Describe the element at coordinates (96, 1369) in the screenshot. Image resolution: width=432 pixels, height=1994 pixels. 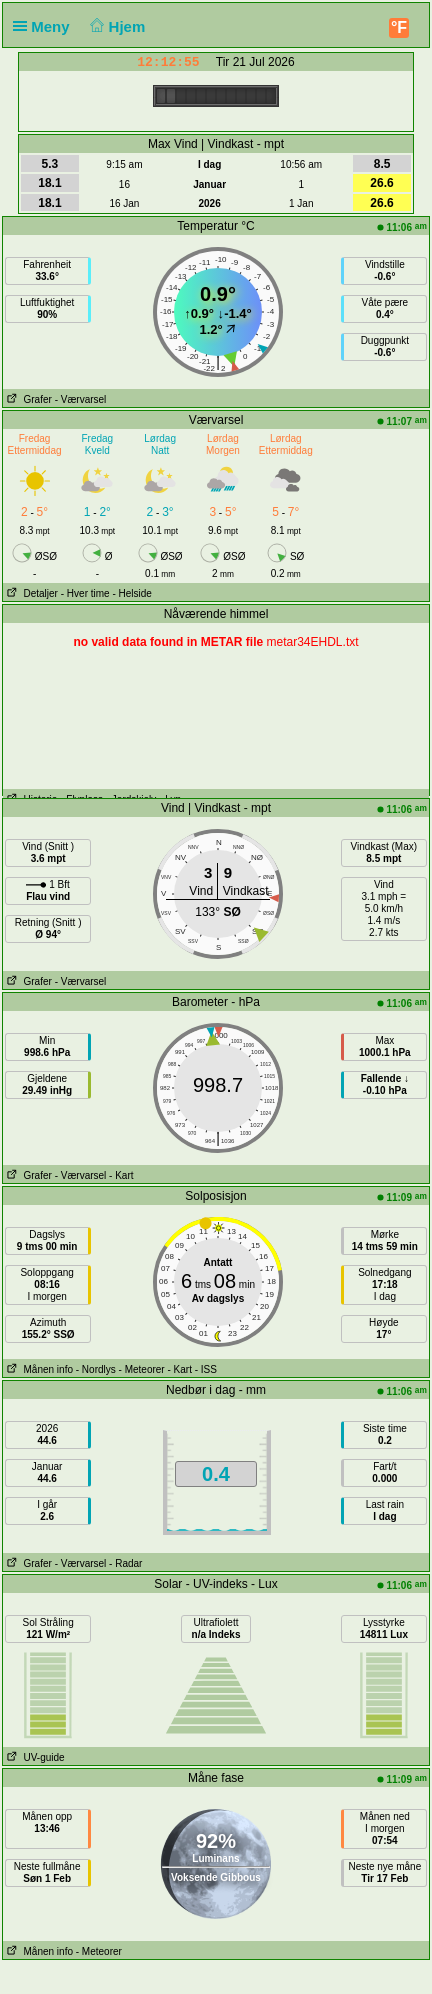
I see `- Nordlys` at that location.